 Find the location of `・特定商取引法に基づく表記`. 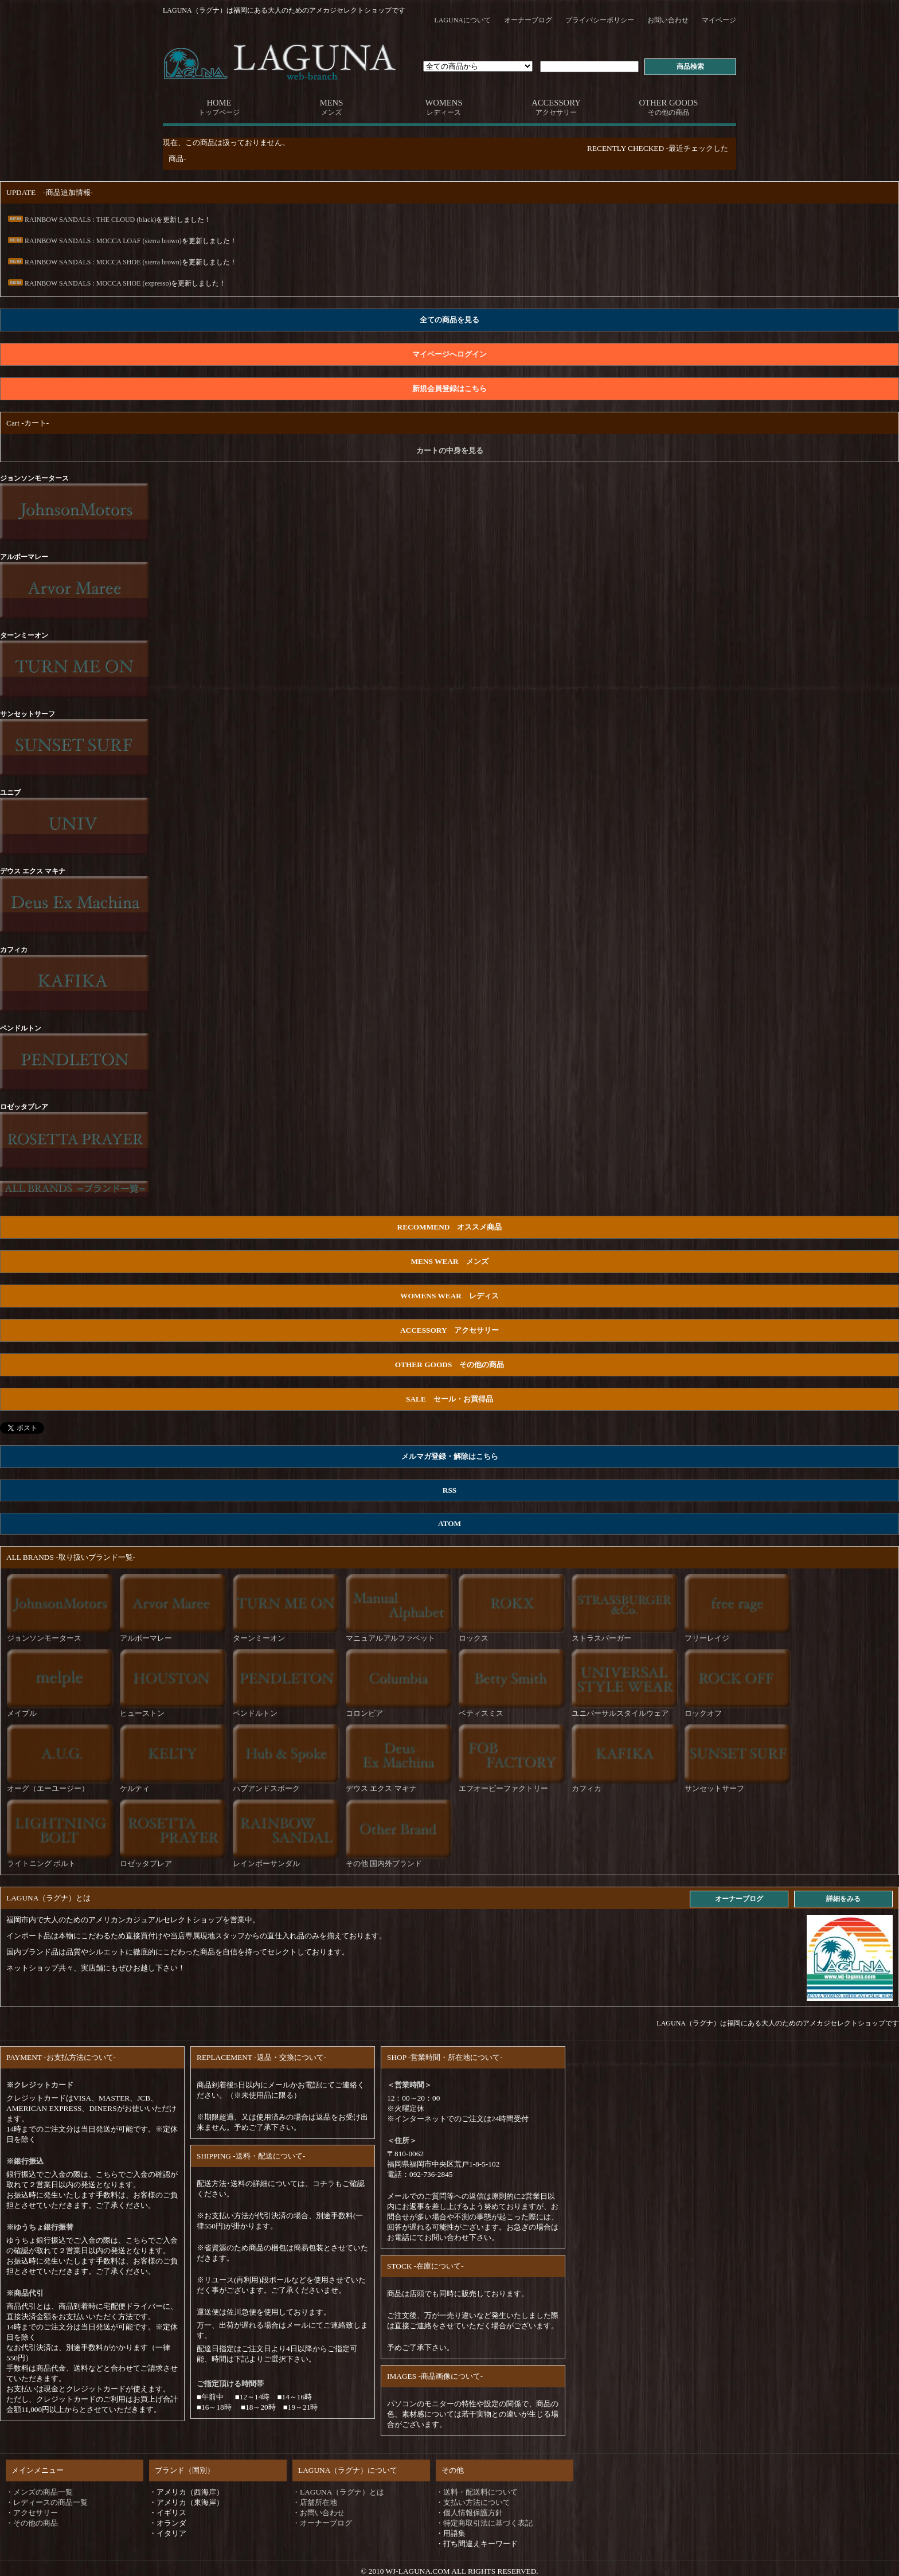

・特定商取引法に基づく表記 is located at coordinates (484, 2523).